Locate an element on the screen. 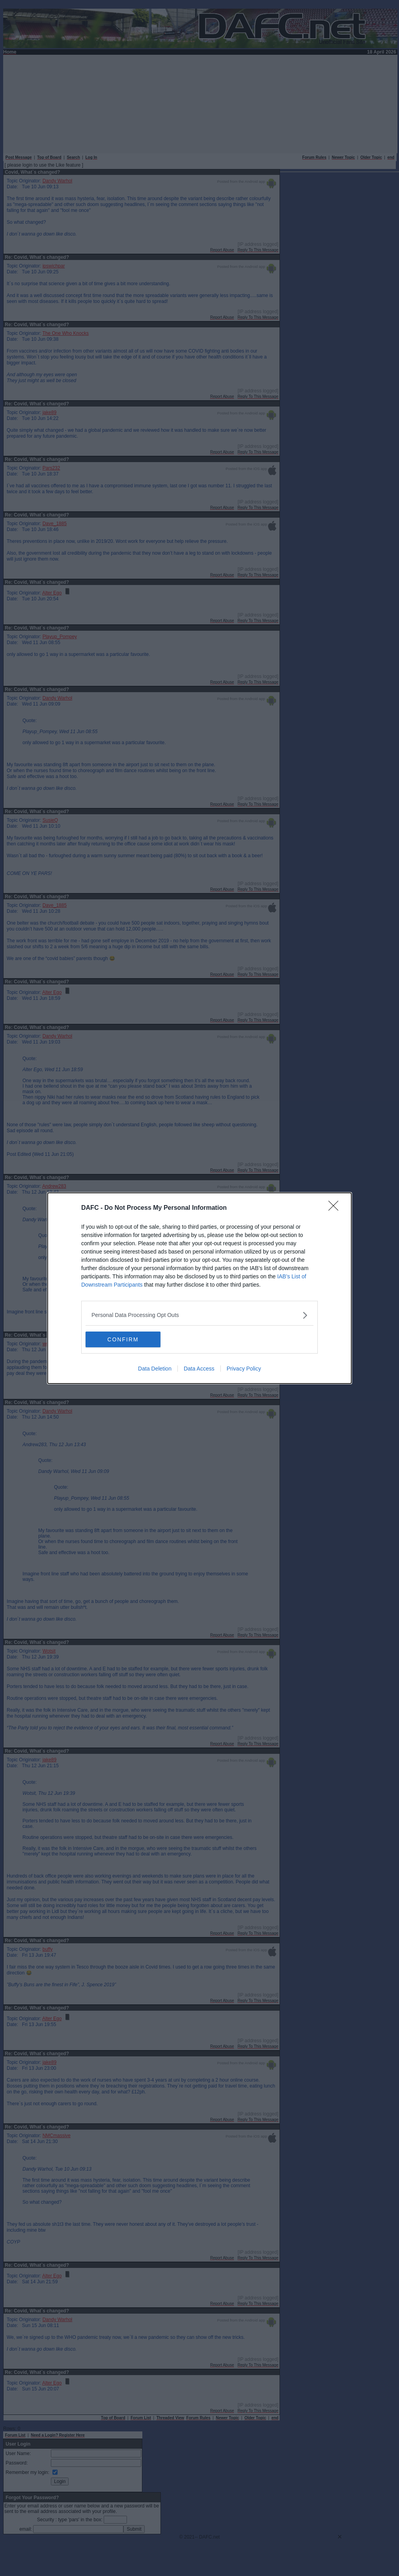 The image size is (399, 2576). [listitem] is located at coordinates (199, 1315).